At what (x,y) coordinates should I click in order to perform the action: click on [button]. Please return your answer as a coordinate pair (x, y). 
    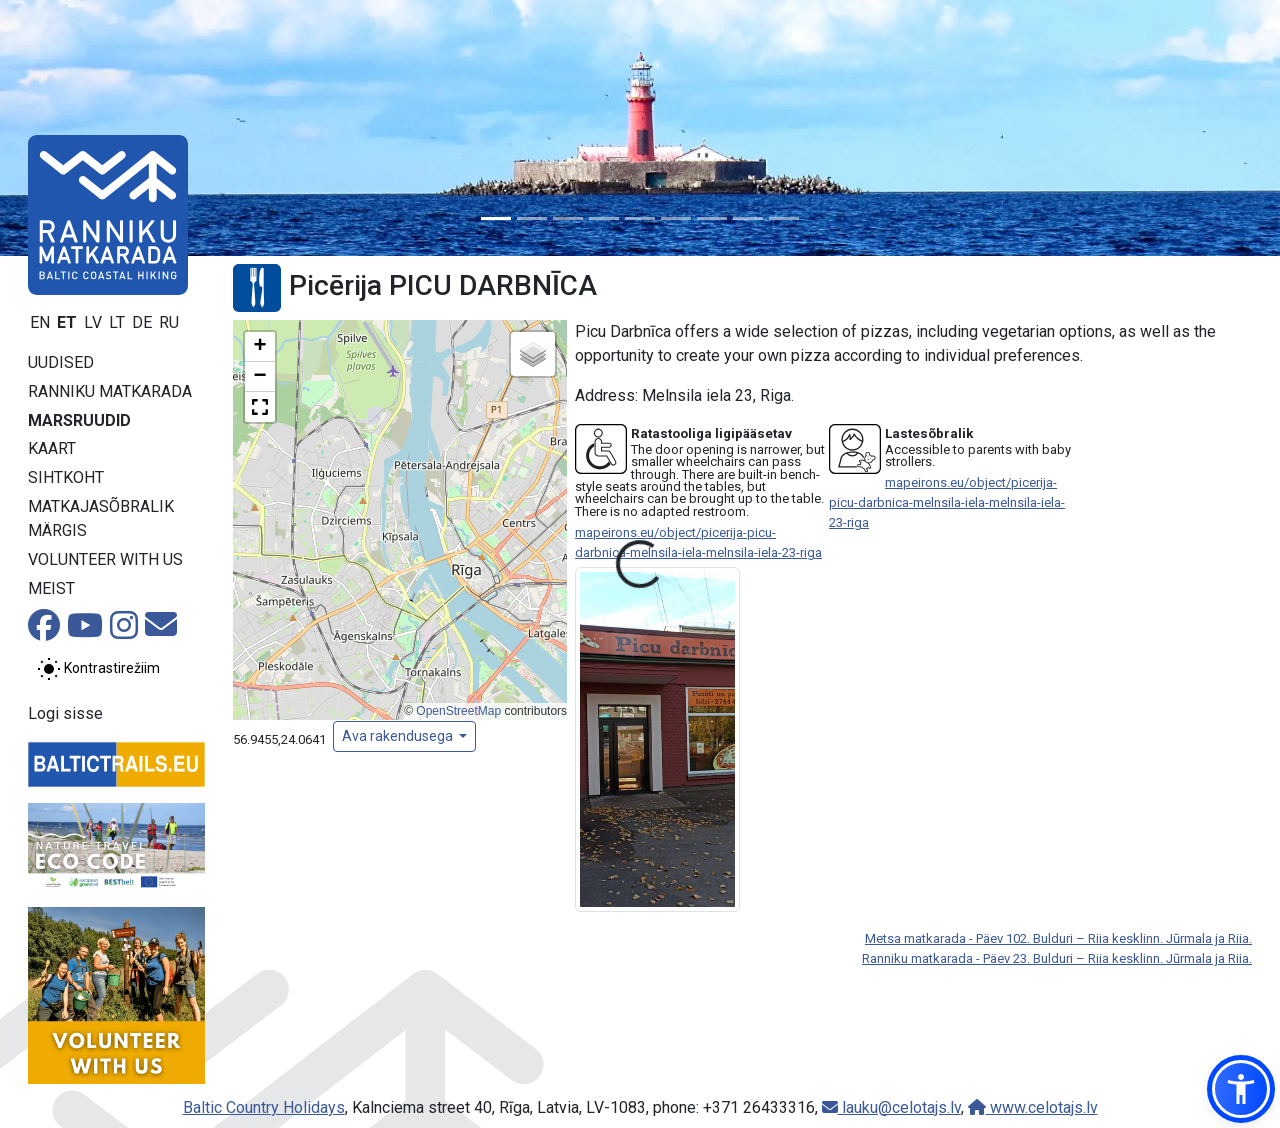
    Looking at the image, I should click on (260, 347).